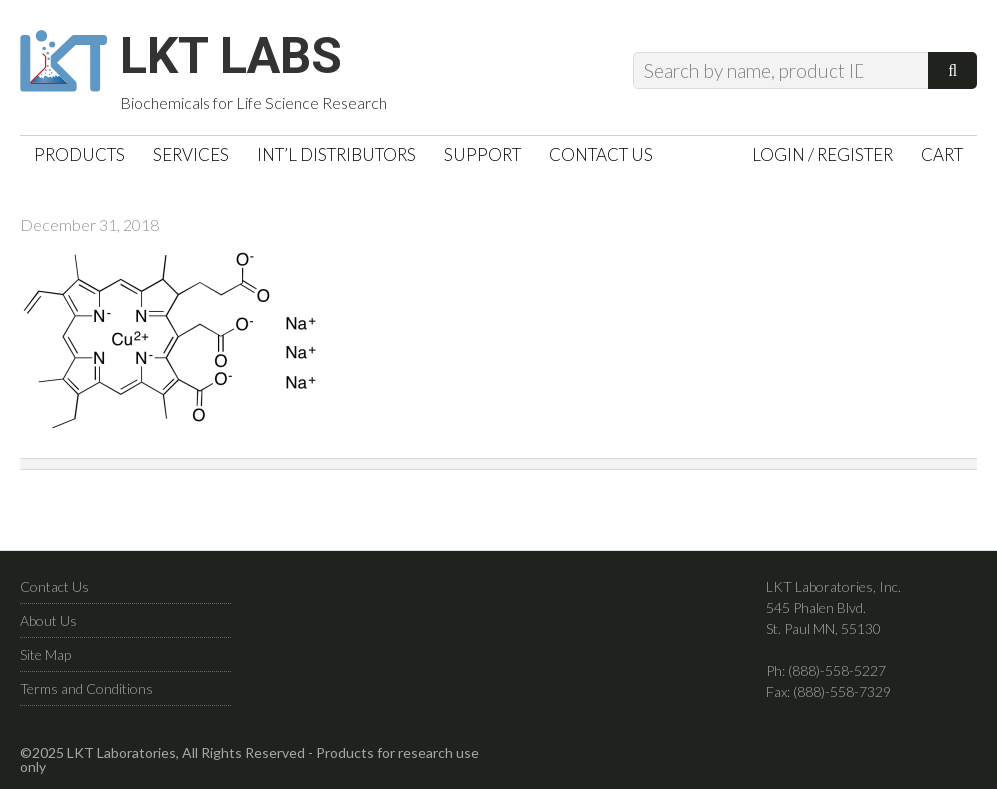  I want to click on About Us, so click(48, 620).